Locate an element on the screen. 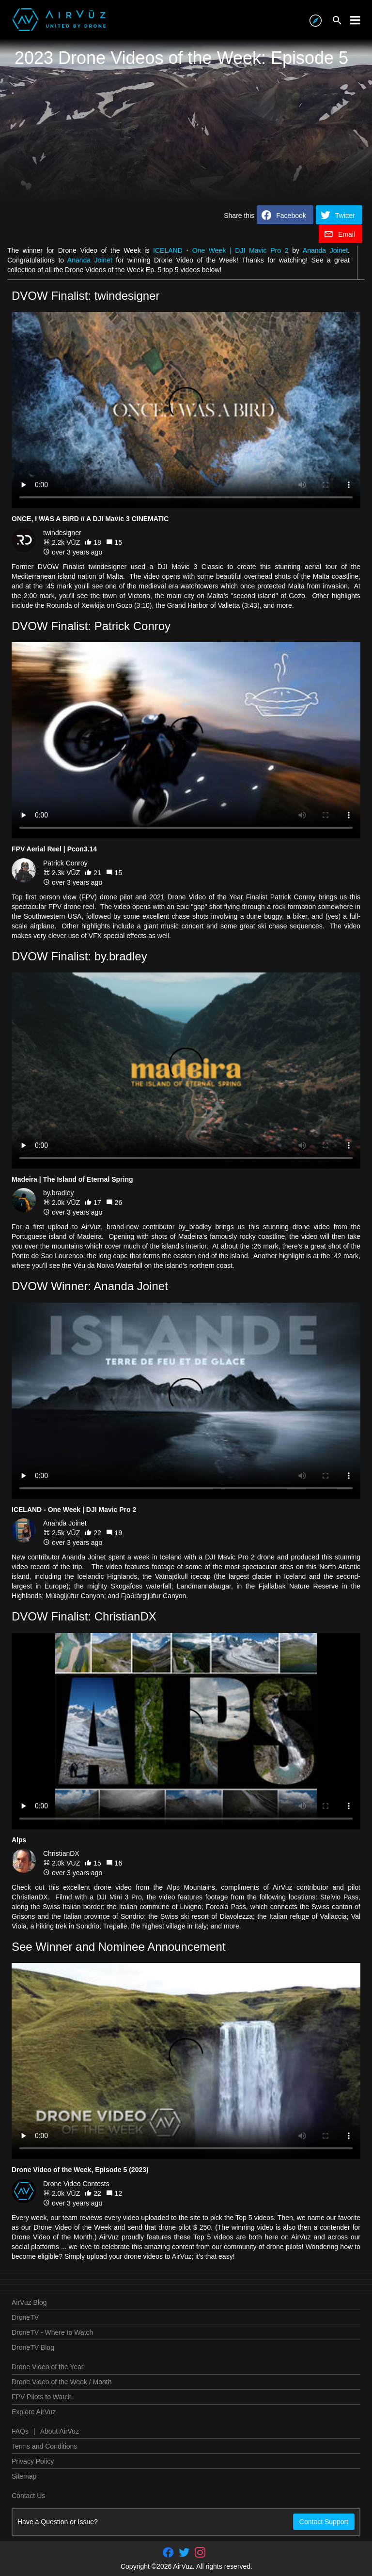 Image resolution: width=372 pixels, height=2576 pixels. Explore AirVuz is located at coordinates (34, 2412).